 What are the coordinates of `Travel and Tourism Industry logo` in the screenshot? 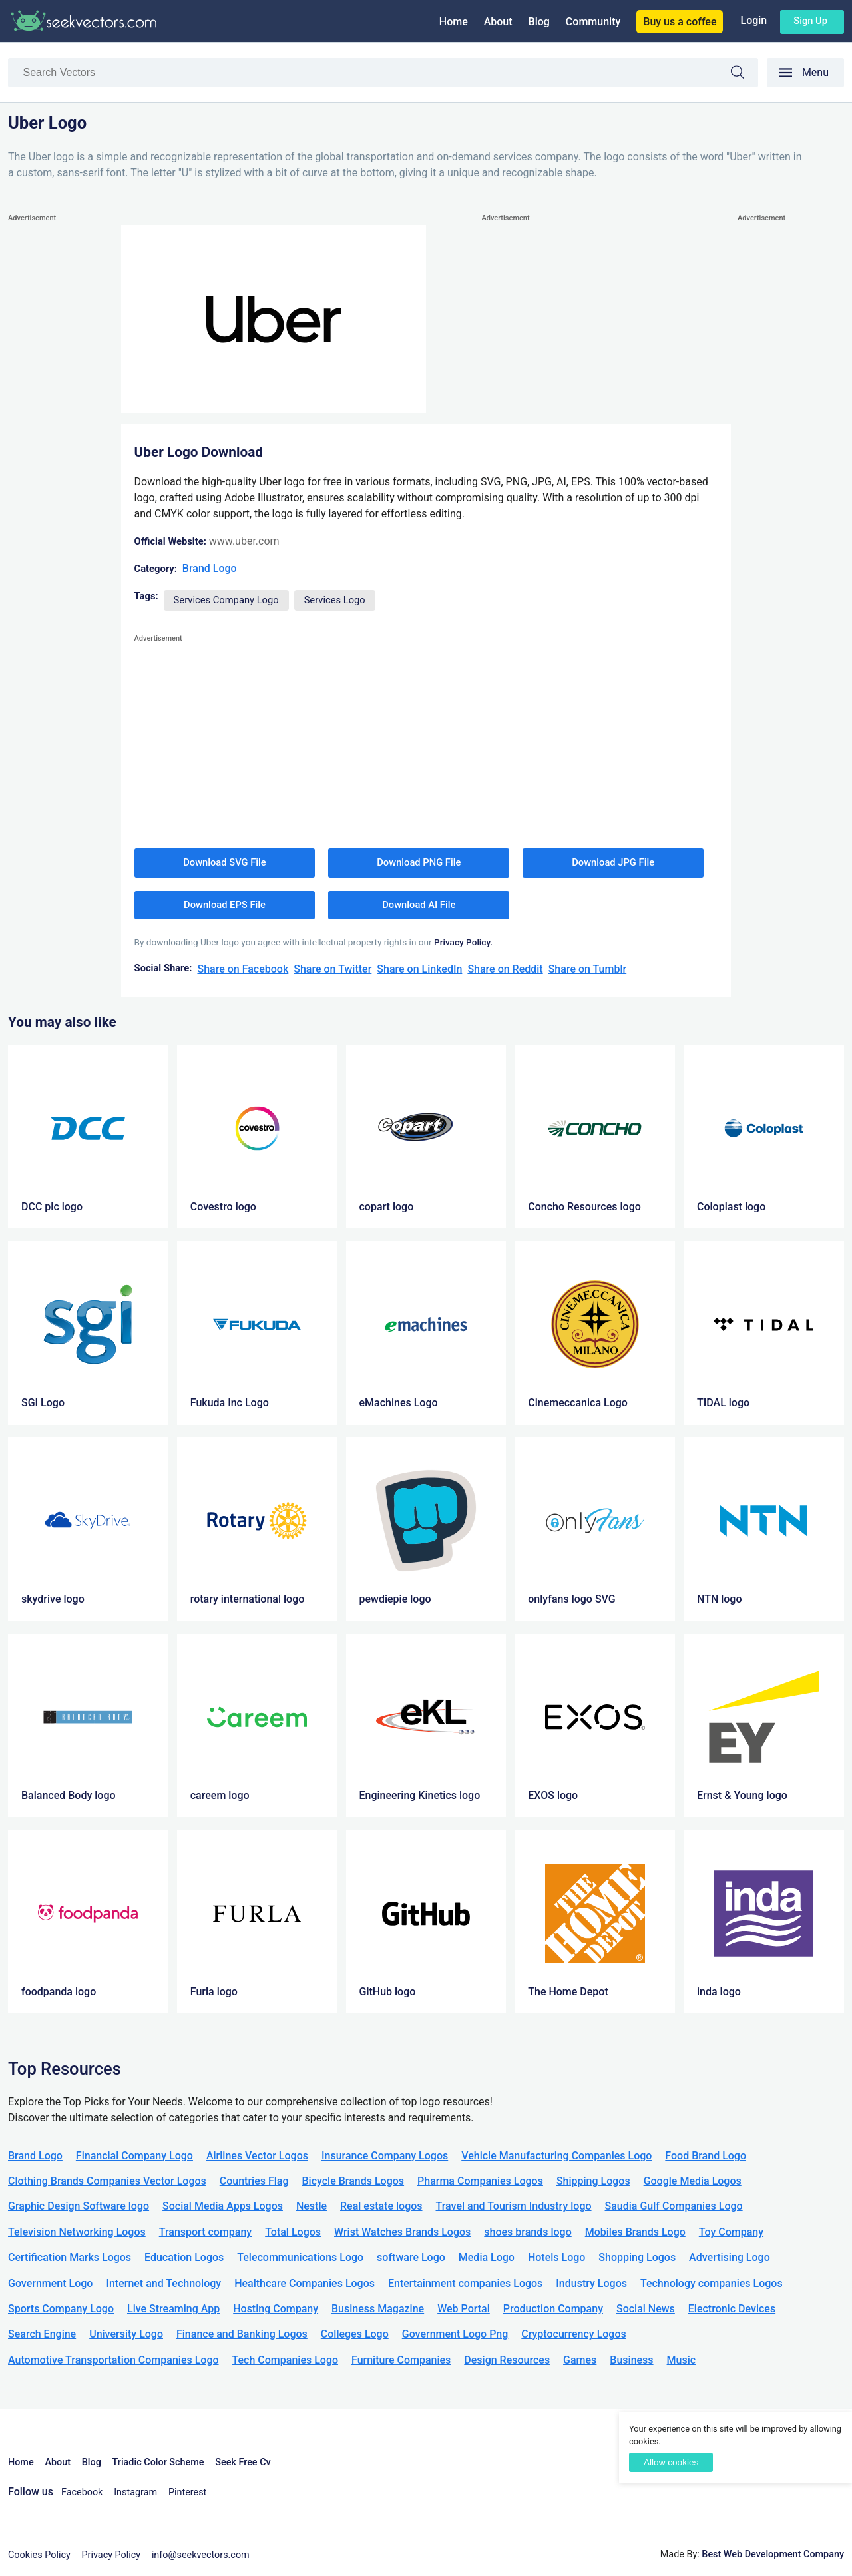 It's located at (514, 2206).